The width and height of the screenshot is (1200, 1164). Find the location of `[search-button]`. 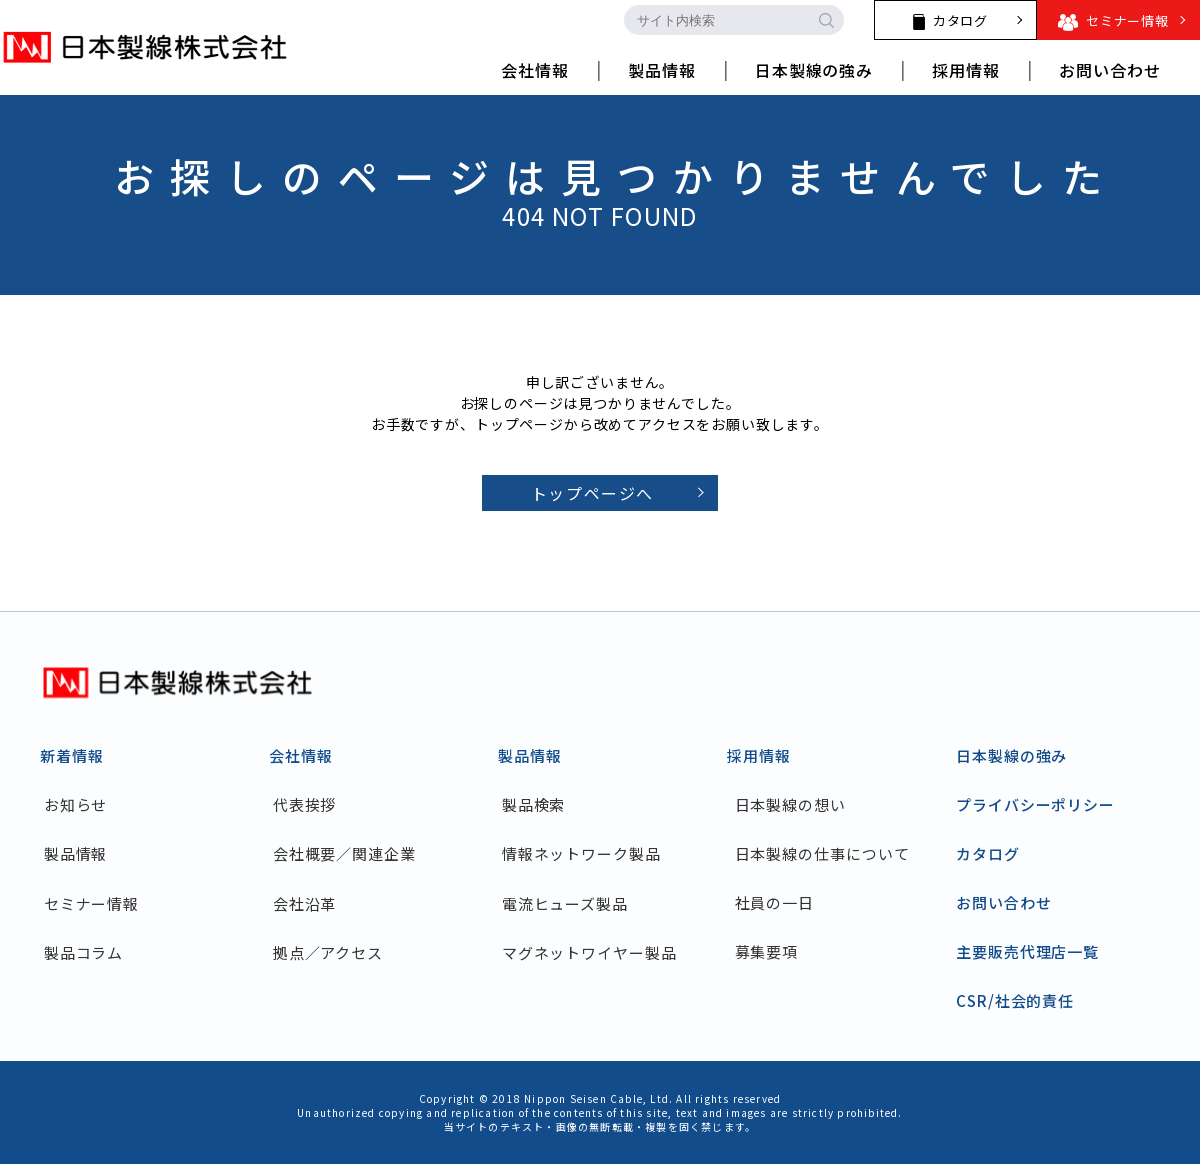

[search-button] is located at coordinates (826, 20).